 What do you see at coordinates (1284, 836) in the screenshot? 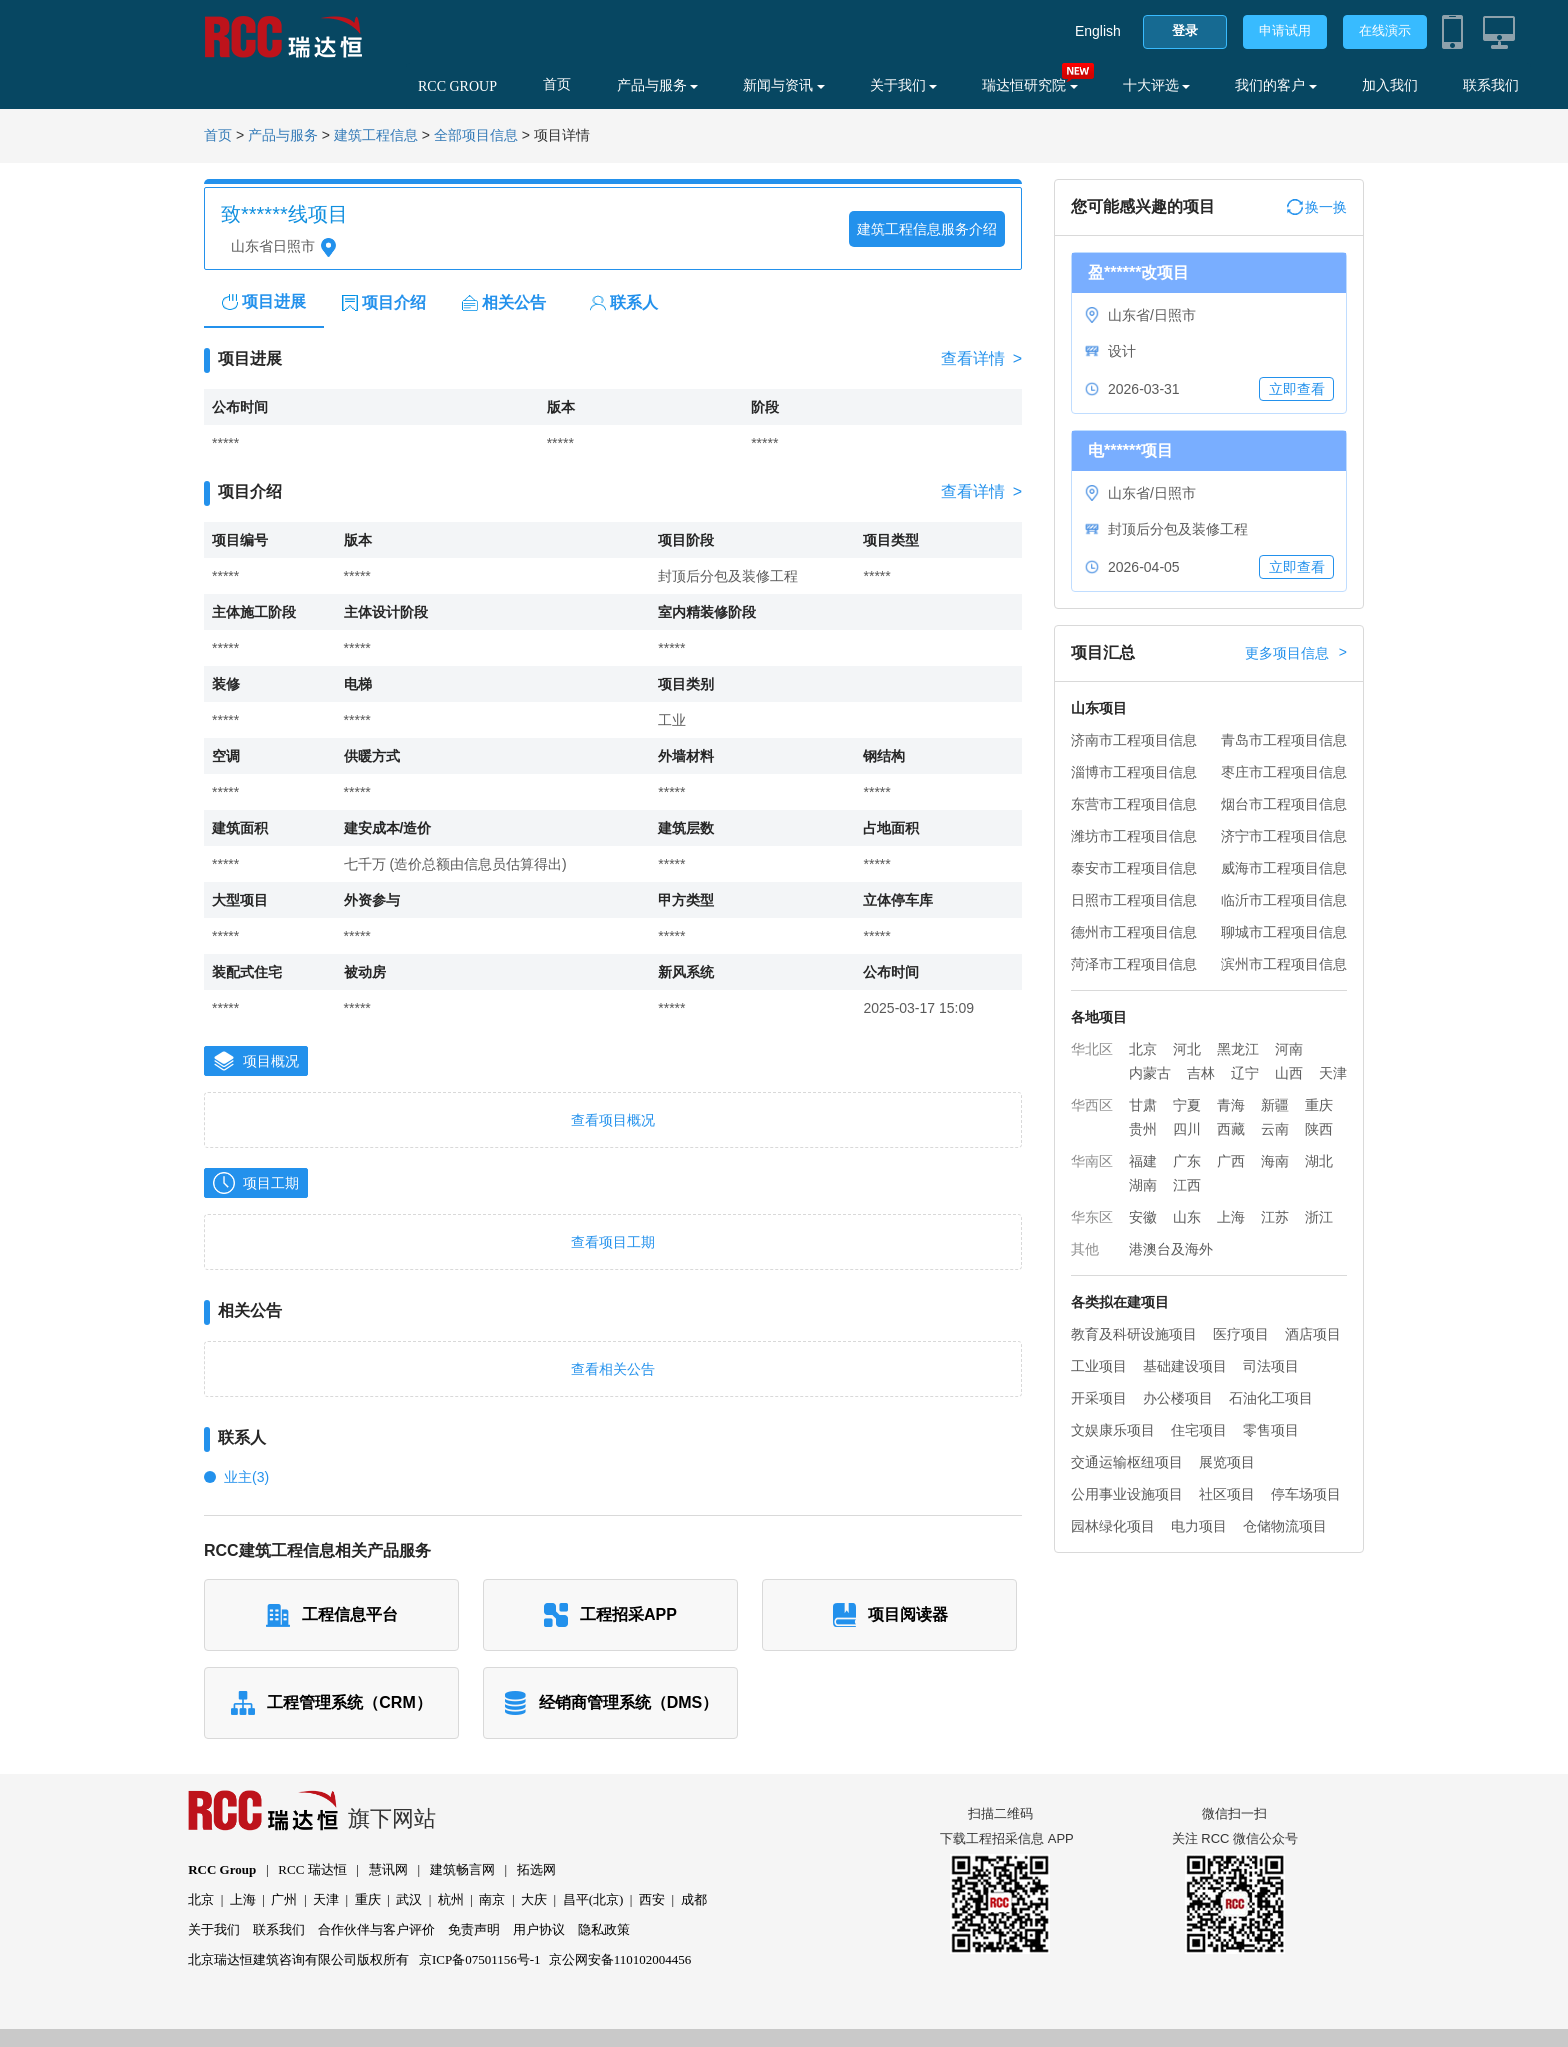
I see `济宁市工程项目信息` at bounding box center [1284, 836].